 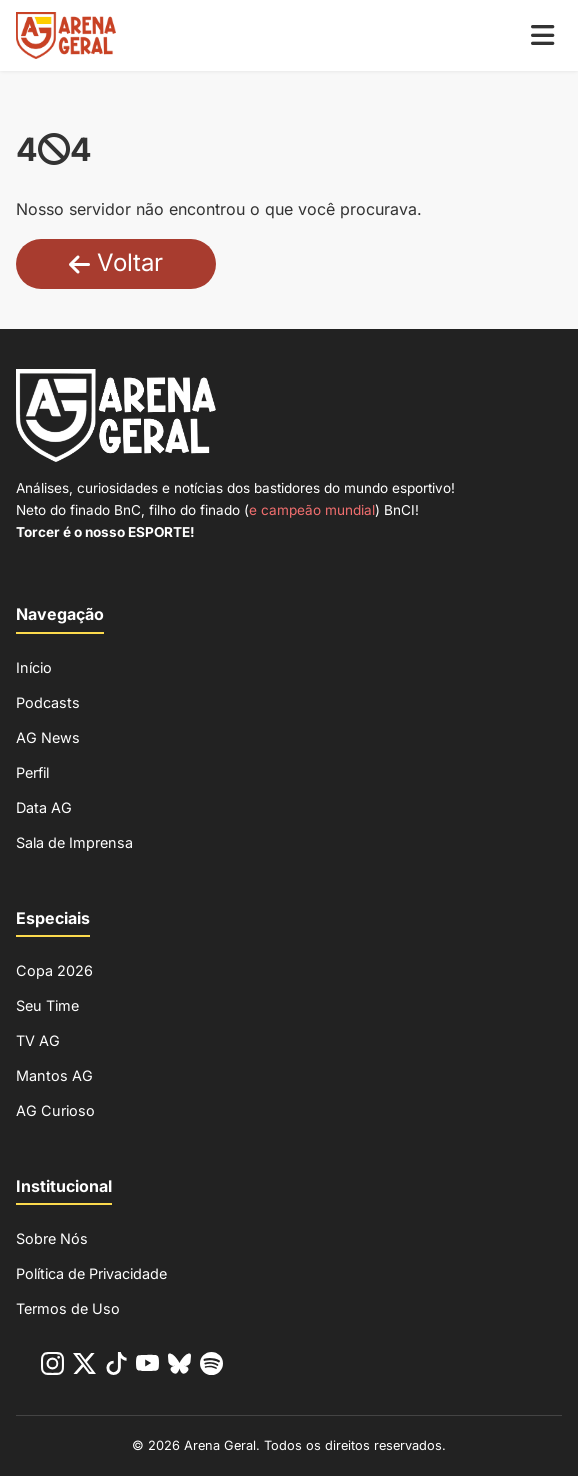 What do you see at coordinates (48, 737) in the screenshot?
I see `AG News` at bounding box center [48, 737].